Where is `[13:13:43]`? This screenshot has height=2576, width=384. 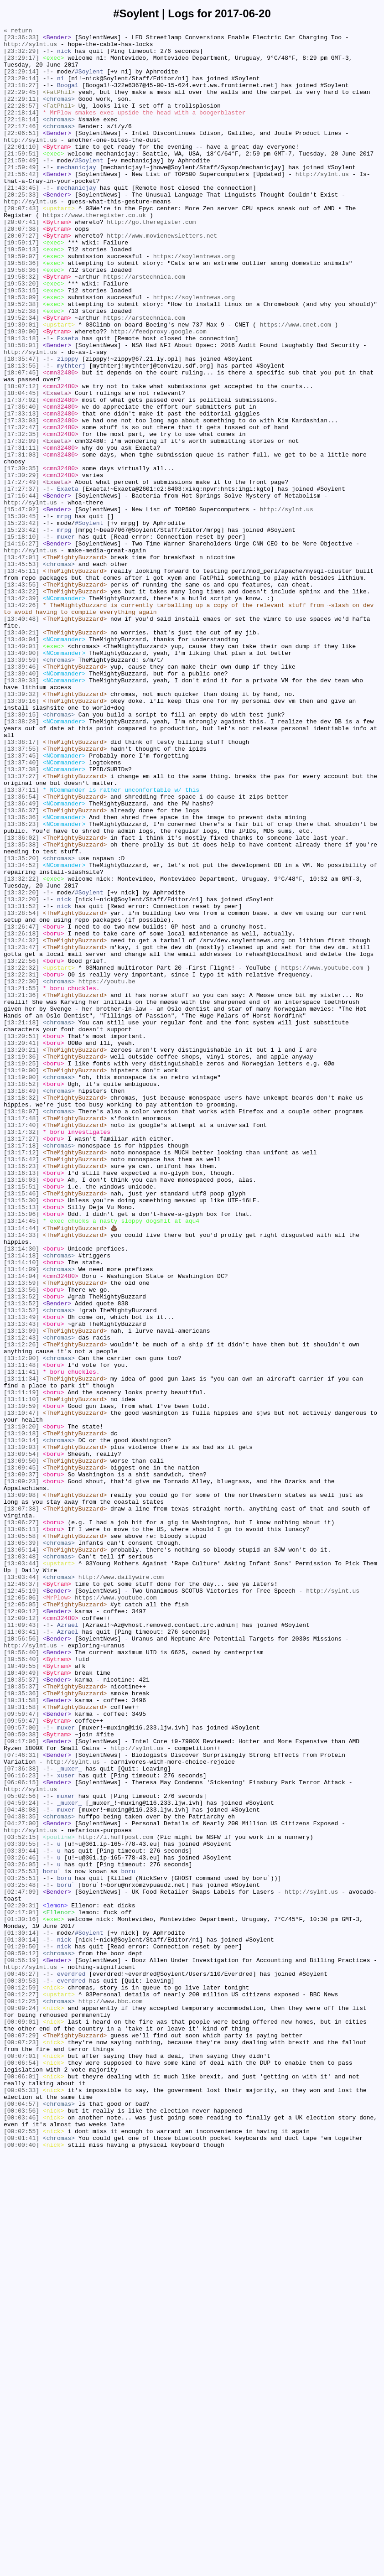
[13:13:43] is located at coordinates (21, 1583).